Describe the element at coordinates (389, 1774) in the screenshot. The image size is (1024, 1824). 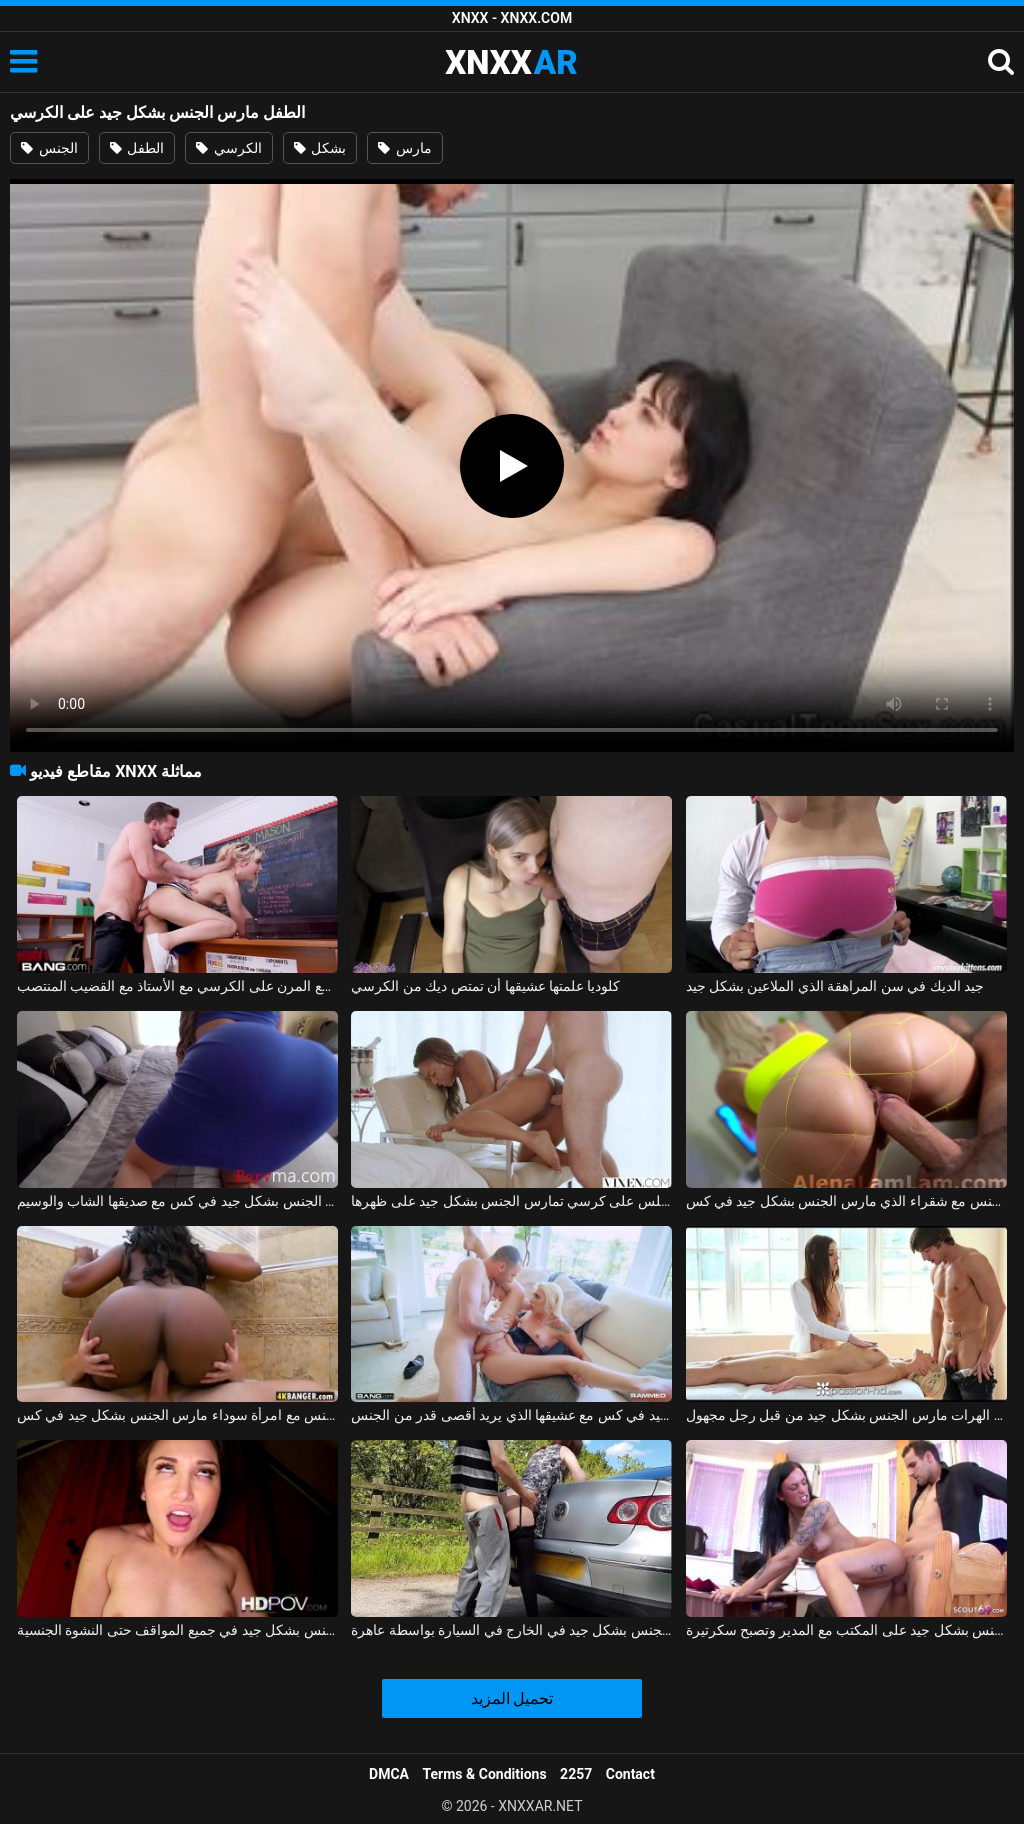
I see `DMCA` at that location.